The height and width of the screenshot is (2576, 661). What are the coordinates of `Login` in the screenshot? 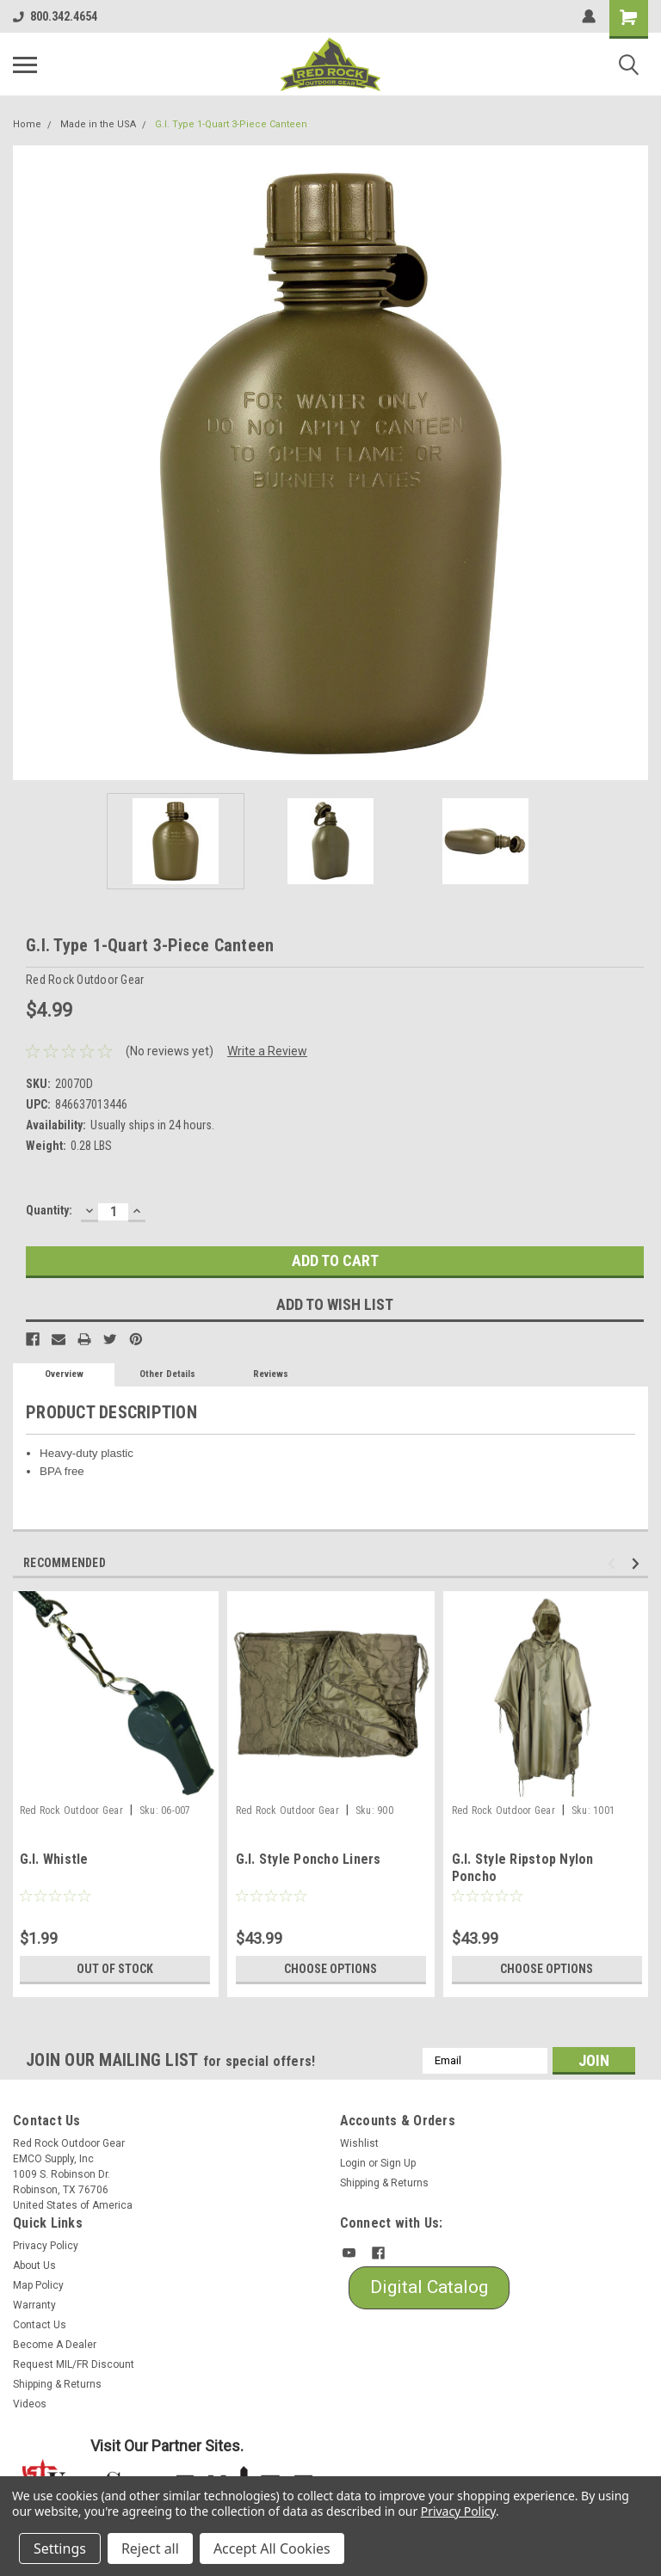 It's located at (353, 2163).